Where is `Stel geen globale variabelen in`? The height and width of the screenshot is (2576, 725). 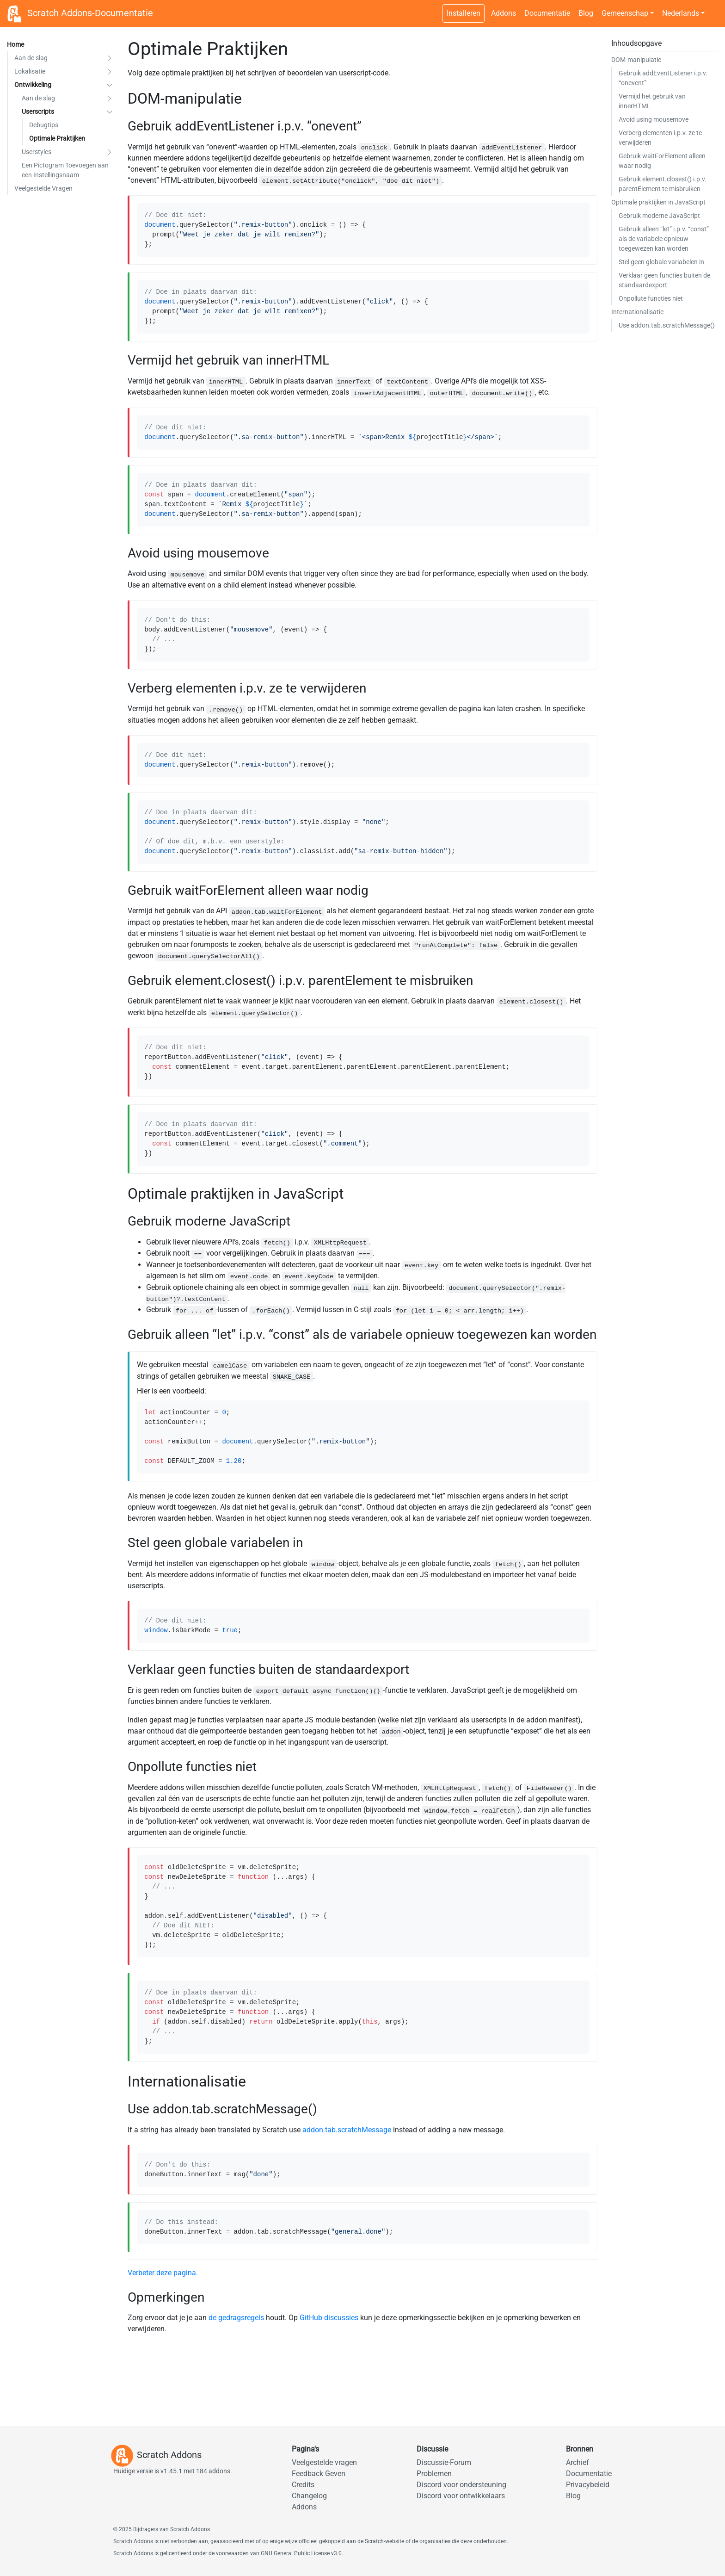 Stel geen globale variabelen in is located at coordinates (661, 262).